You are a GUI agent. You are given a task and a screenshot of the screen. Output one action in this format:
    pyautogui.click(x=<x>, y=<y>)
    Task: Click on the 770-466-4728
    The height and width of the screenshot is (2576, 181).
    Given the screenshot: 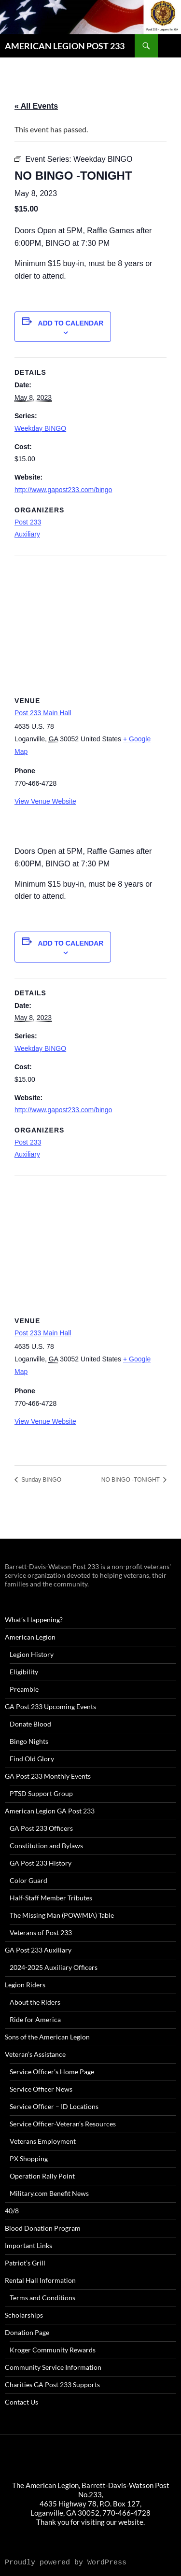 What is the action you would take?
    pyautogui.click(x=126, y=2512)
    